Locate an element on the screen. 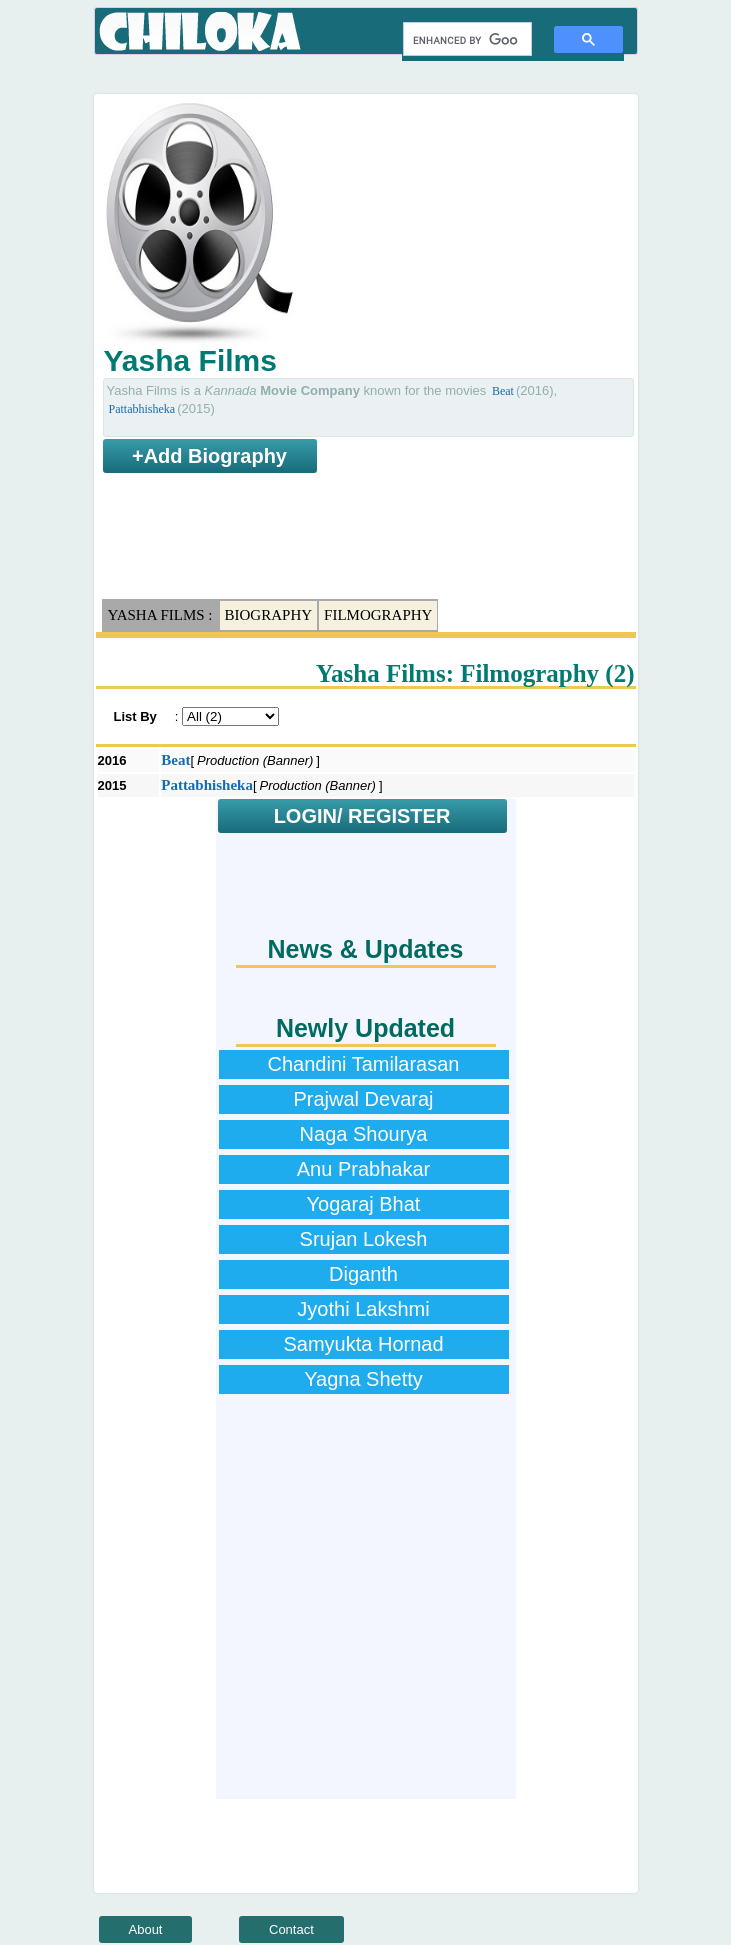  Contact is located at coordinates (291, 1929).